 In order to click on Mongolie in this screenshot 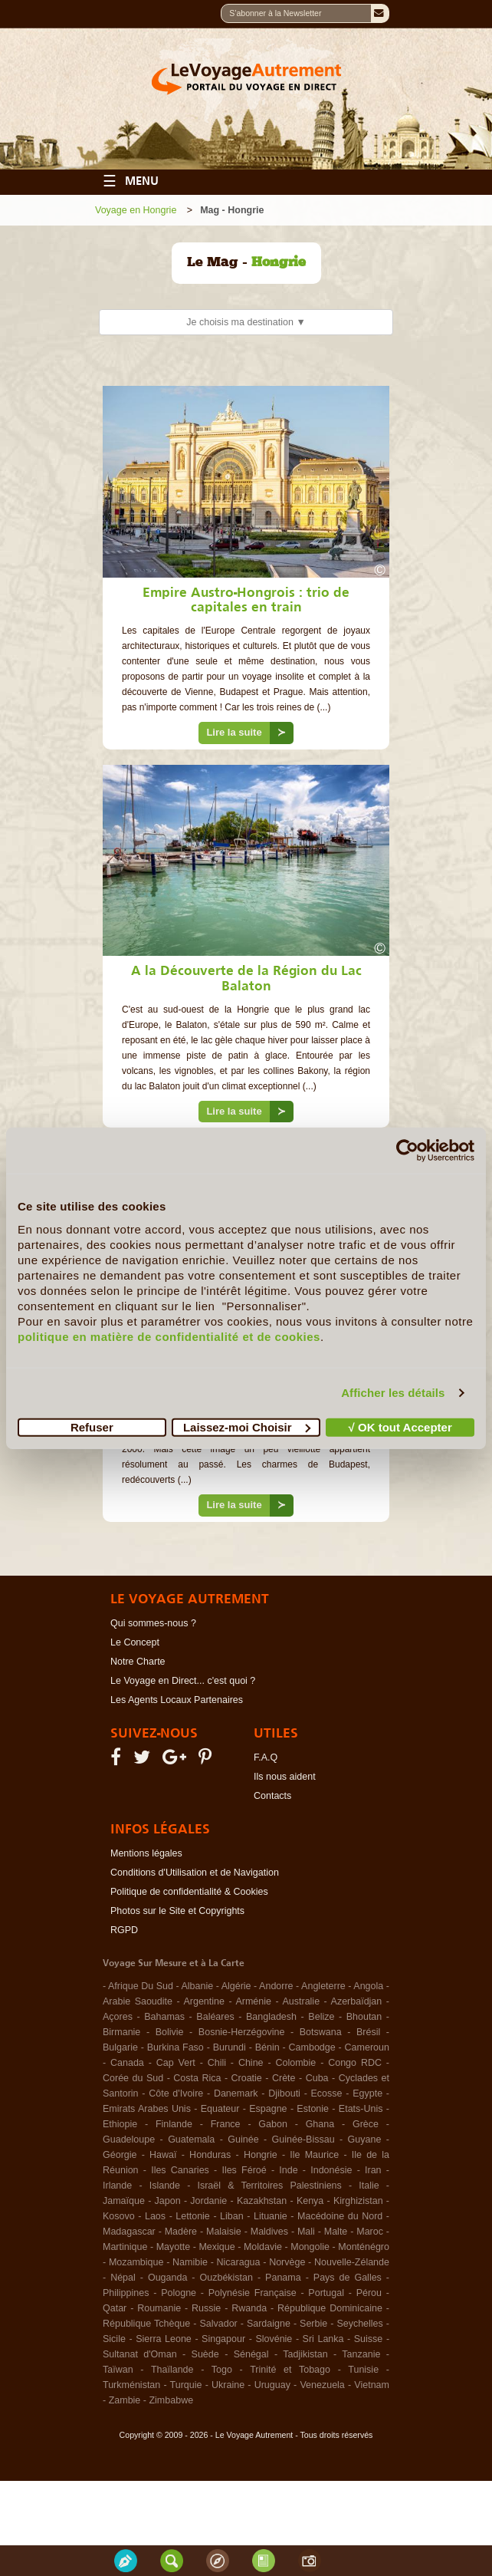, I will do `click(310, 2247)`.